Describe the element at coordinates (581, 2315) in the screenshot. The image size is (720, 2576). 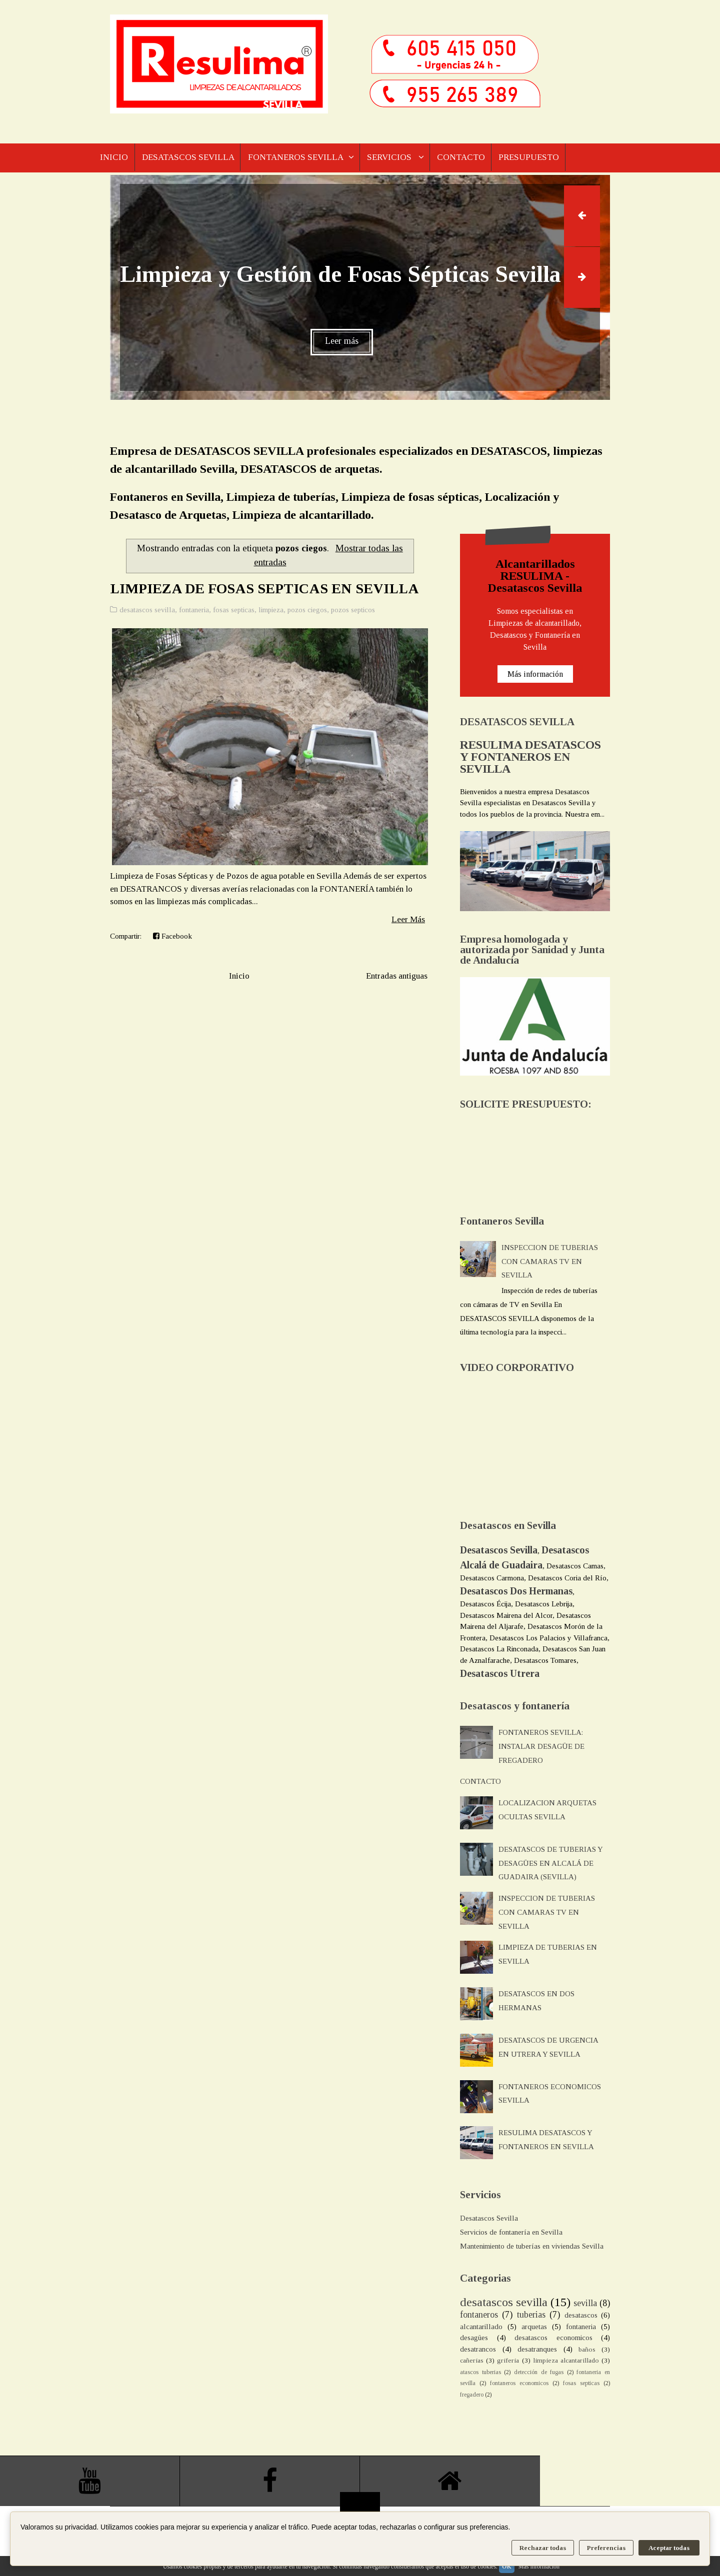
I see `desatascos` at that location.